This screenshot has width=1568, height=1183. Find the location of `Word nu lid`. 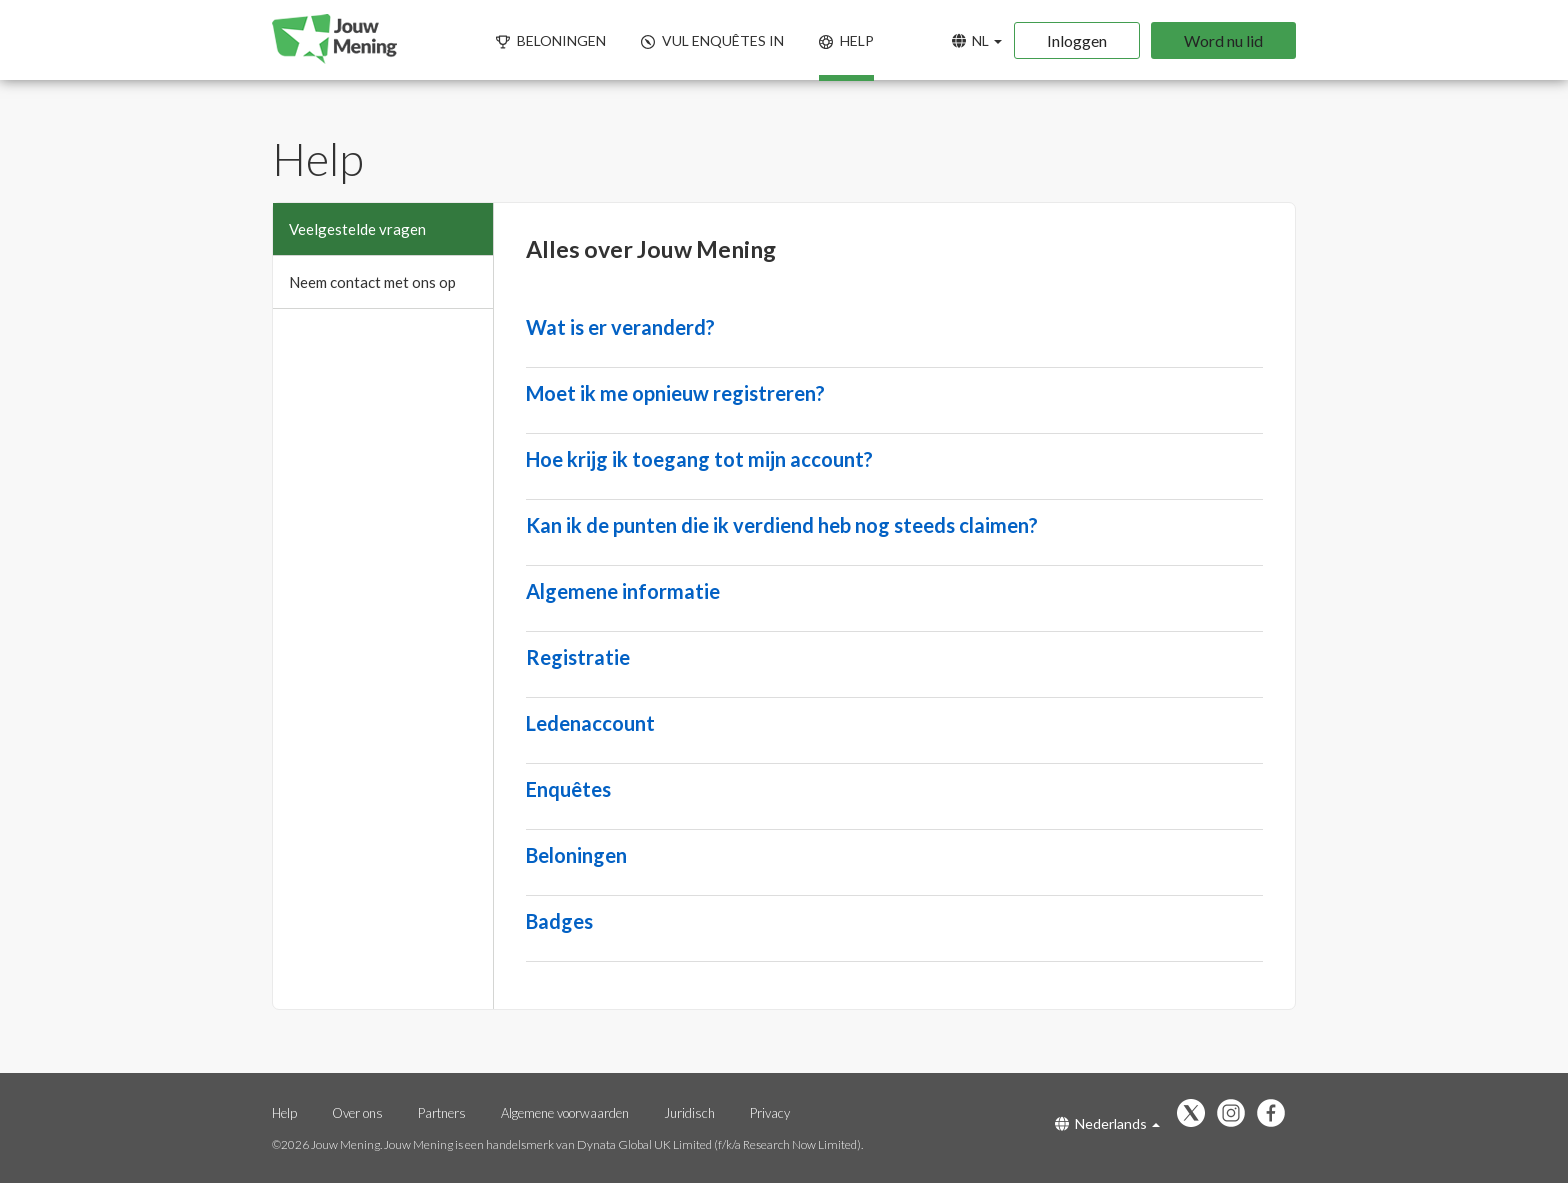

Word nu lid is located at coordinates (1223, 40).